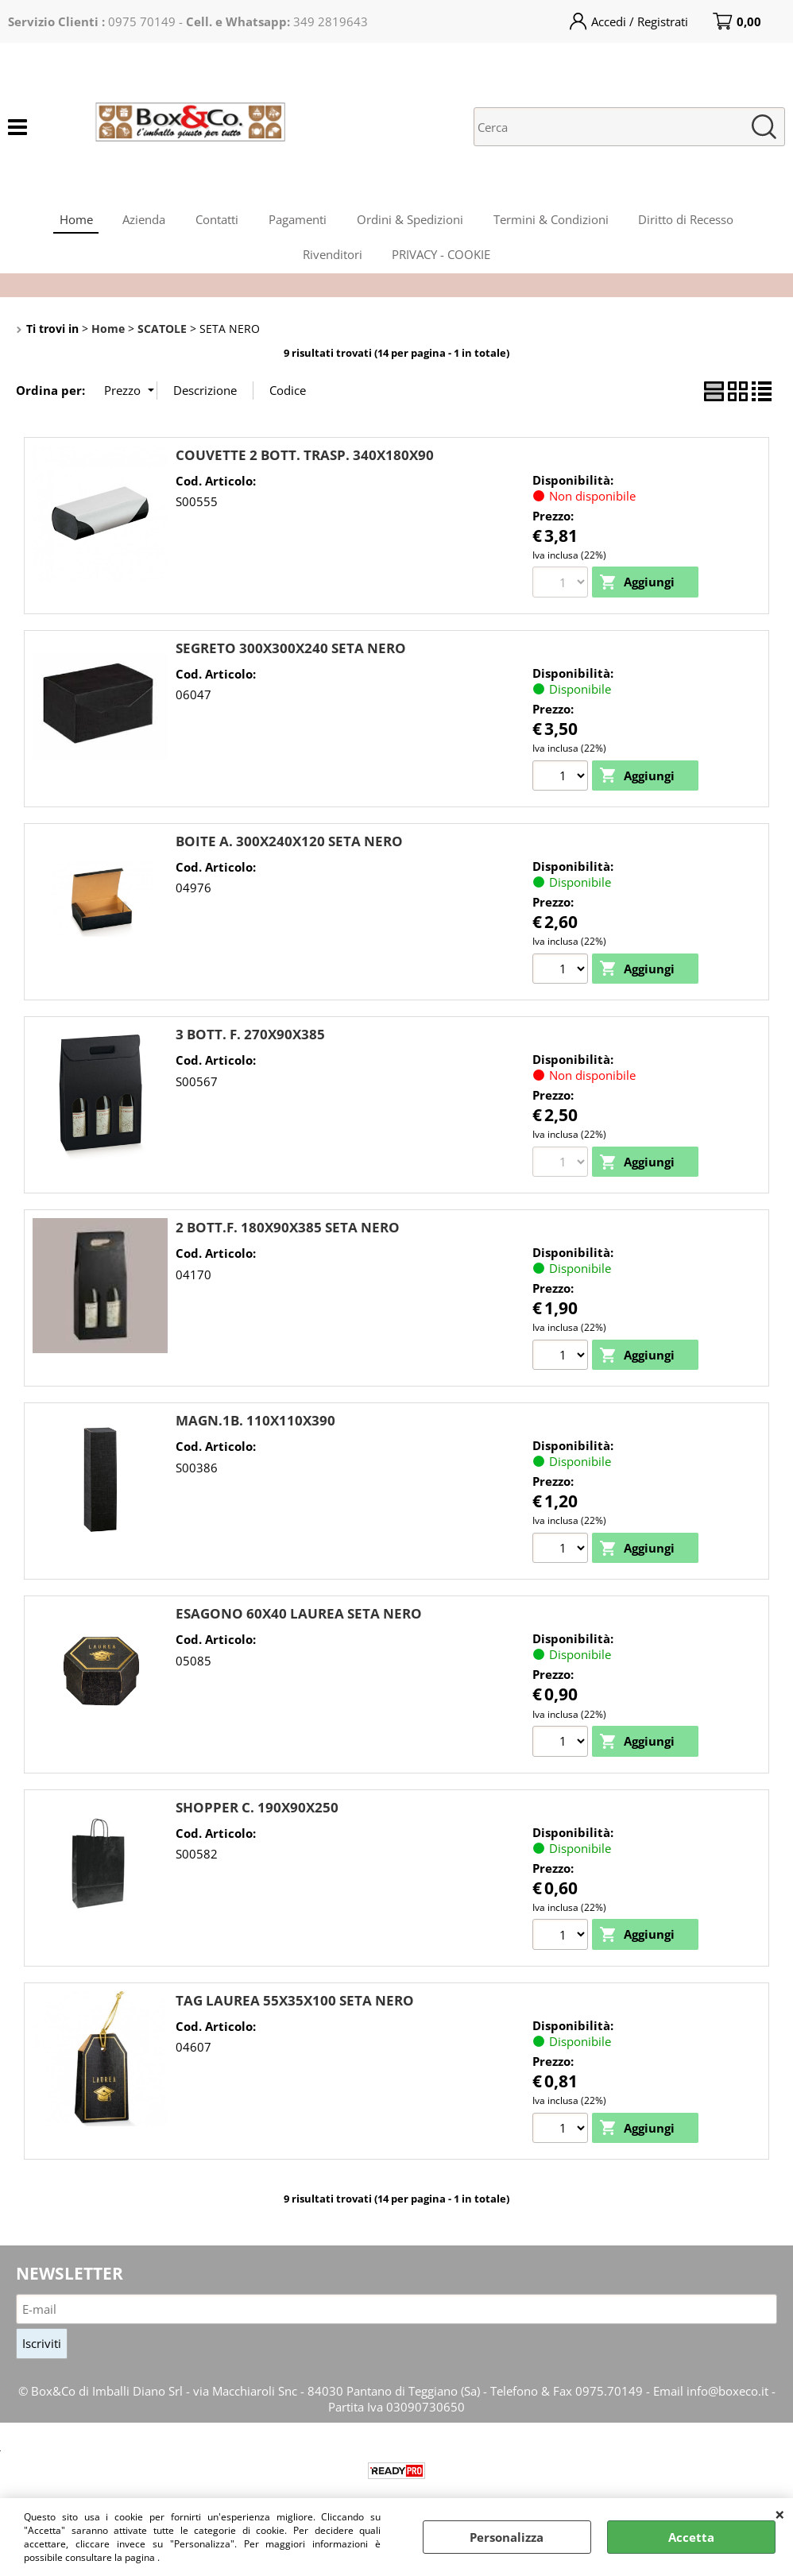 The image size is (793, 2576). Describe the element at coordinates (299, 1624) in the screenshot. I see `ESAGONO 60X40 LAUREA SETA NERO` at that location.